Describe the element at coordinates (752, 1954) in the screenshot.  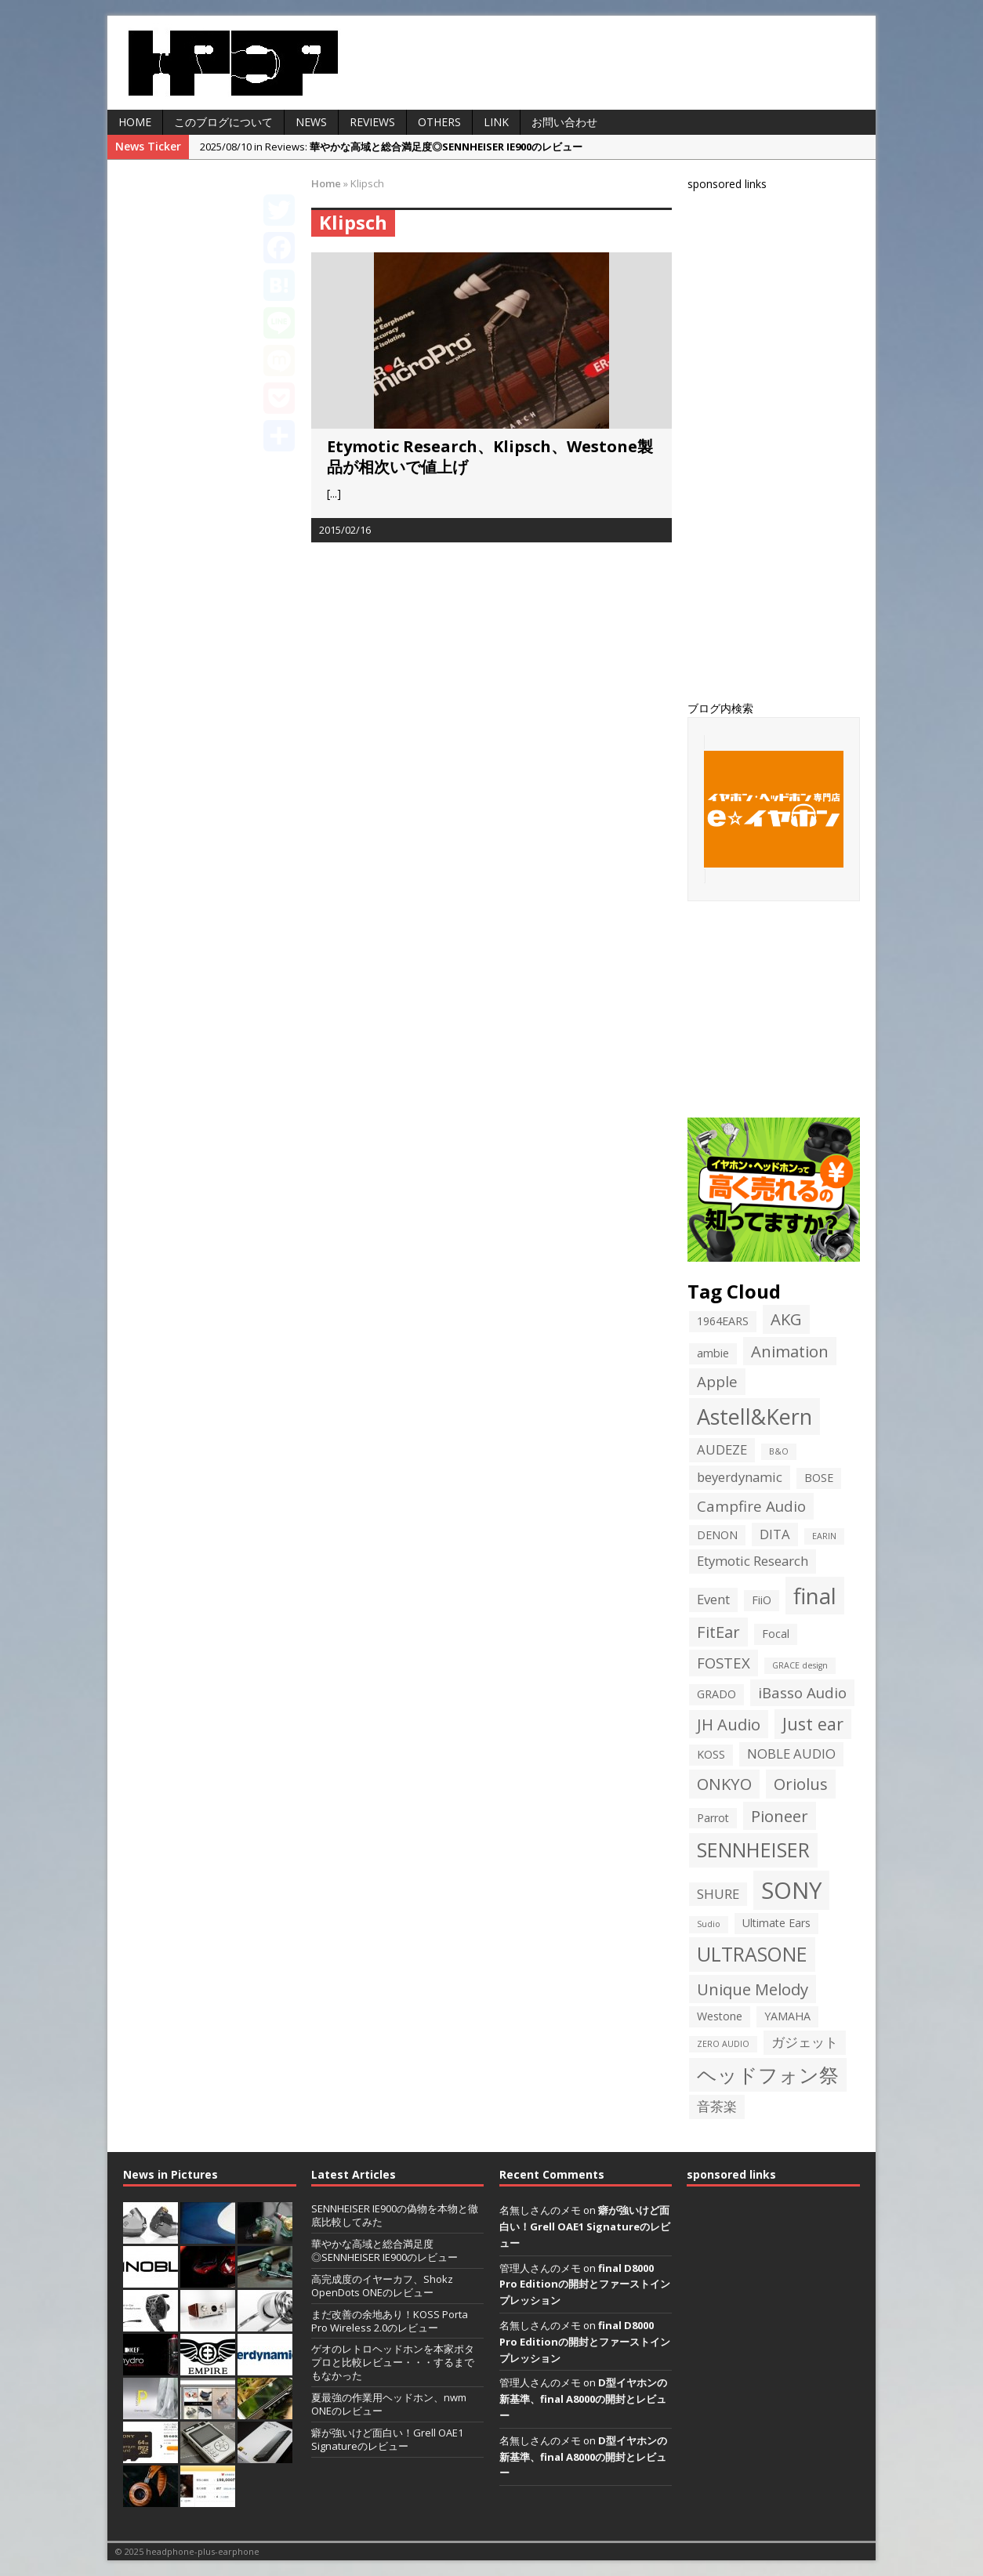
I see `ULTRASONE [ULTRASONE (9個の項目)]` at that location.